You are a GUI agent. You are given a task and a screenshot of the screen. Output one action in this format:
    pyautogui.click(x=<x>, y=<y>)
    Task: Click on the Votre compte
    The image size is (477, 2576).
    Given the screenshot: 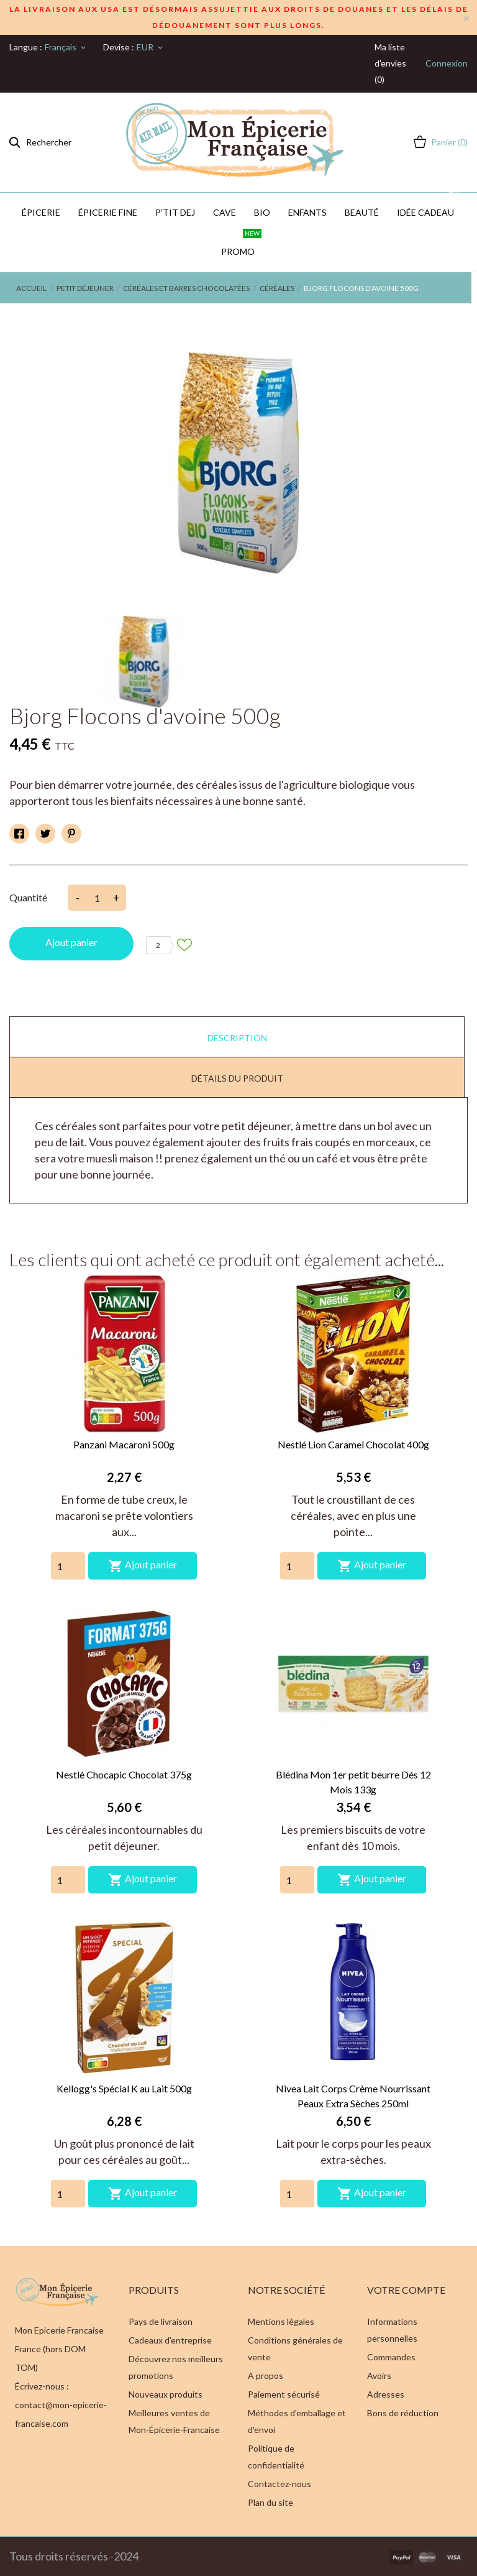 What is the action you would take?
    pyautogui.click(x=406, y=2290)
    